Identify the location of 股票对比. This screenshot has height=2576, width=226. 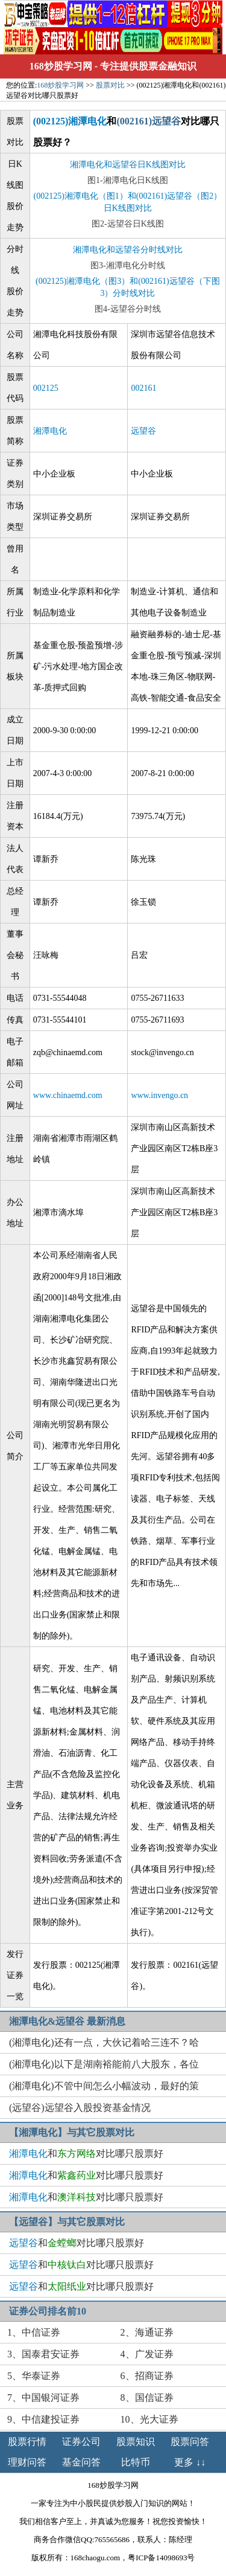
(110, 85).